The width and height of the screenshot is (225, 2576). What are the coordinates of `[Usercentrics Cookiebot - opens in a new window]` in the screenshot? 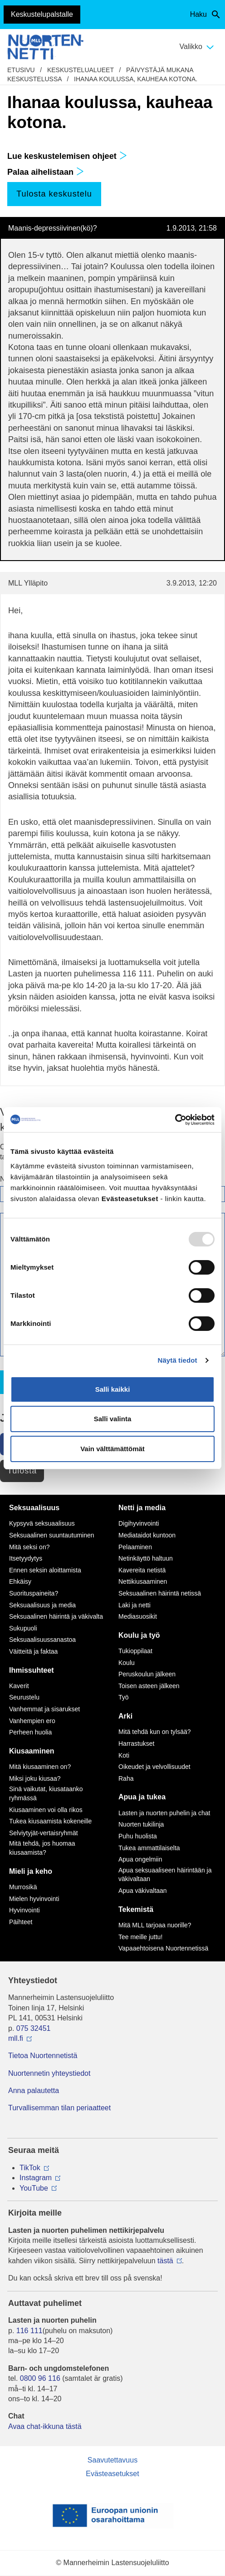 It's located at (175, 1120).